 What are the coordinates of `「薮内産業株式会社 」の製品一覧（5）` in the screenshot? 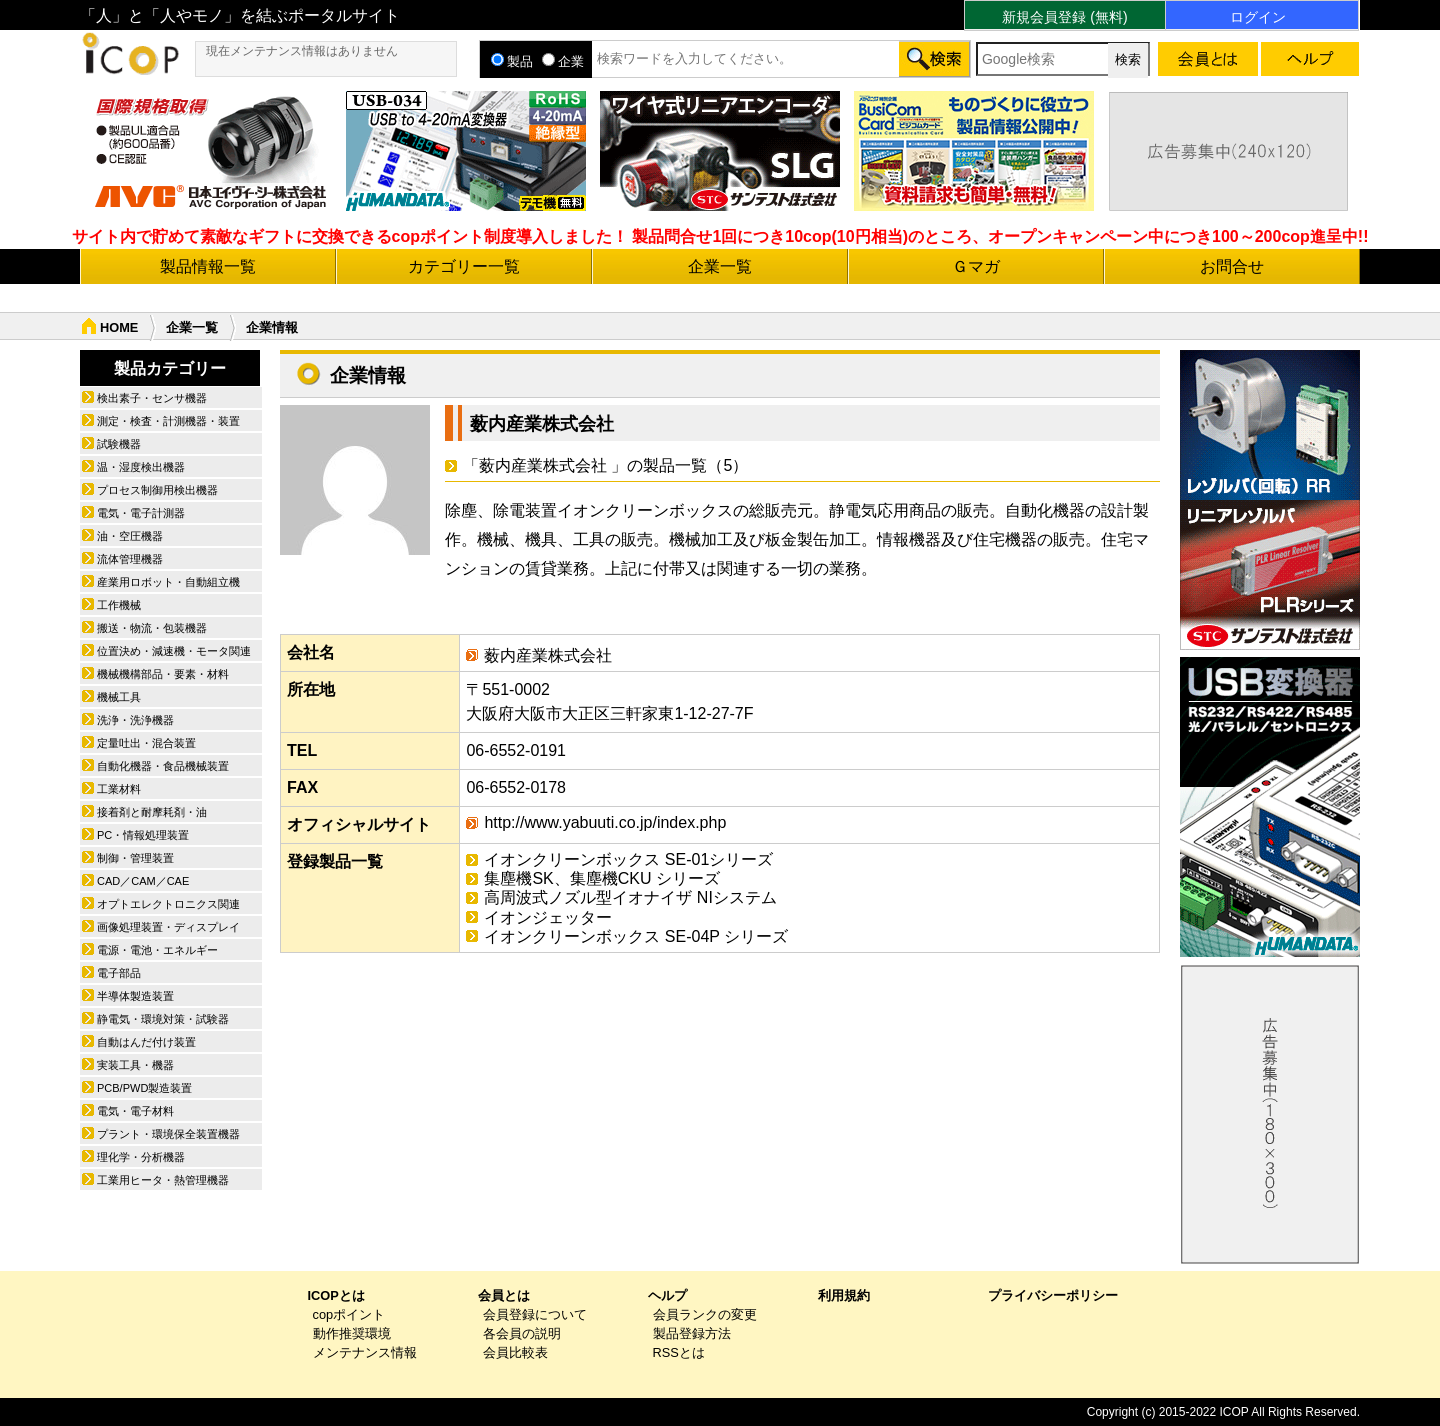 It's located at (605, 465).